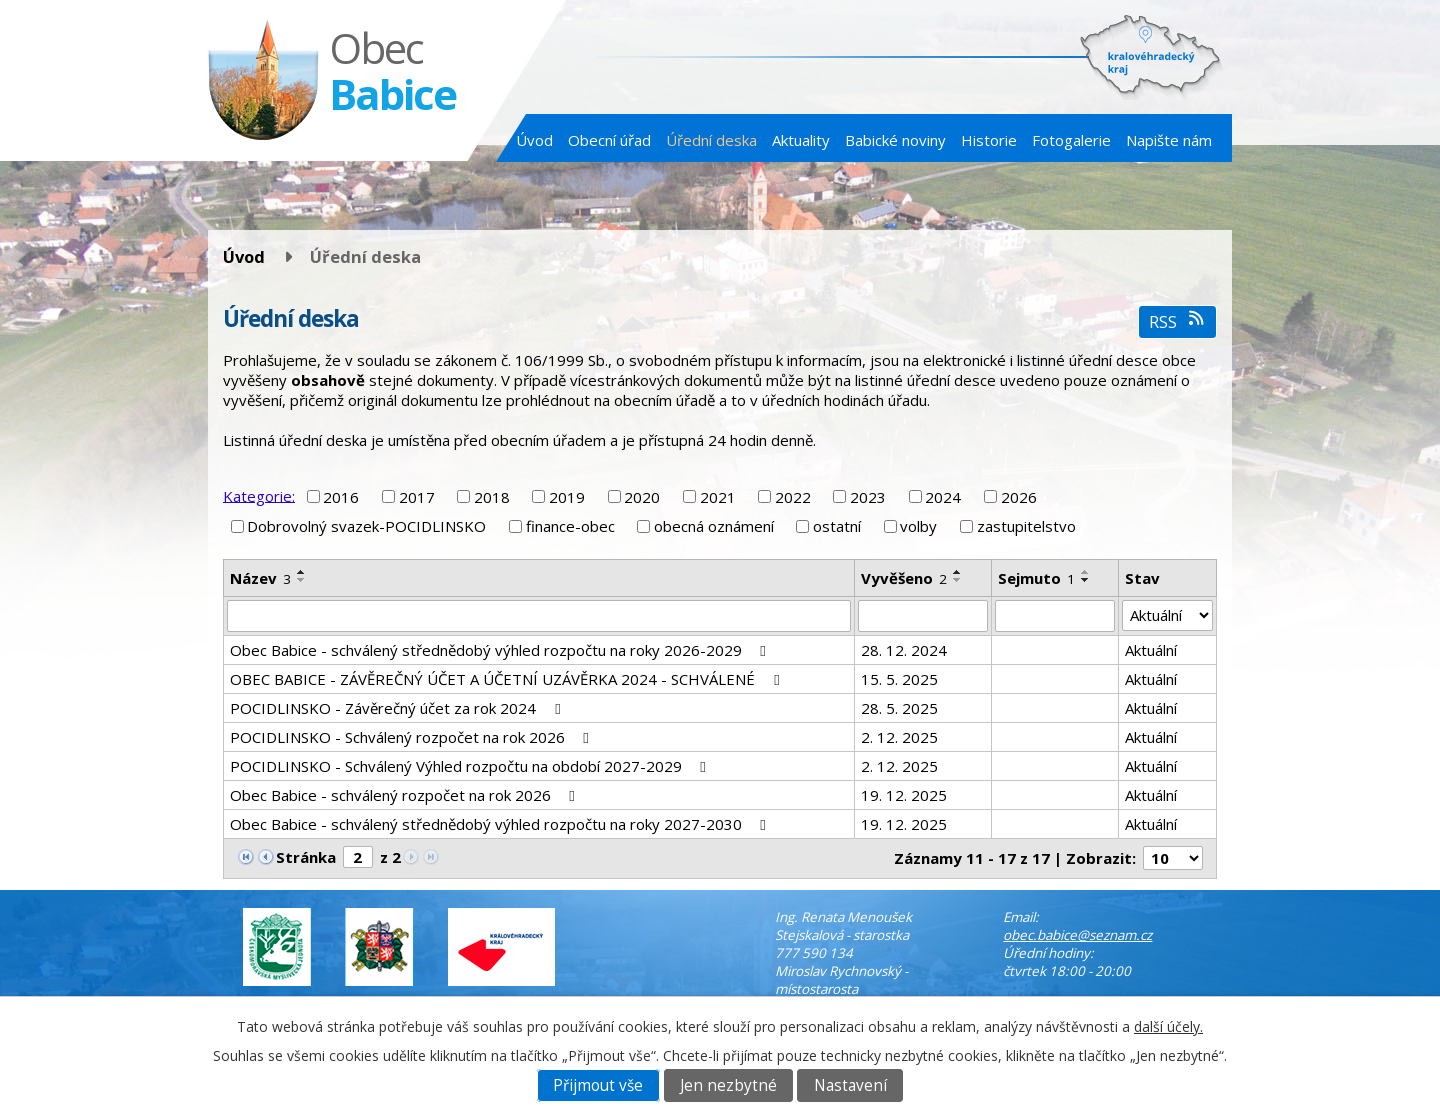 The width and height of the screenshot is (1440, 1106). What do you see at coordinates (793, 497) in the screenshot?
I see `2022` at bounding box center [793, 497].